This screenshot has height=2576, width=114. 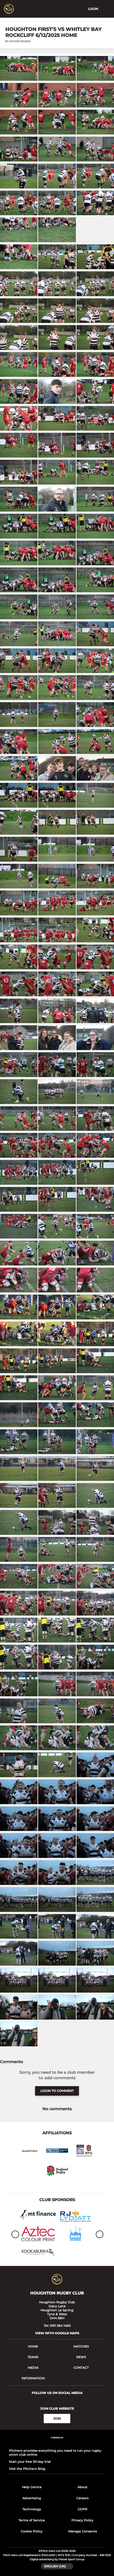 I want to click on Careers, so click(x=82, y=2498).